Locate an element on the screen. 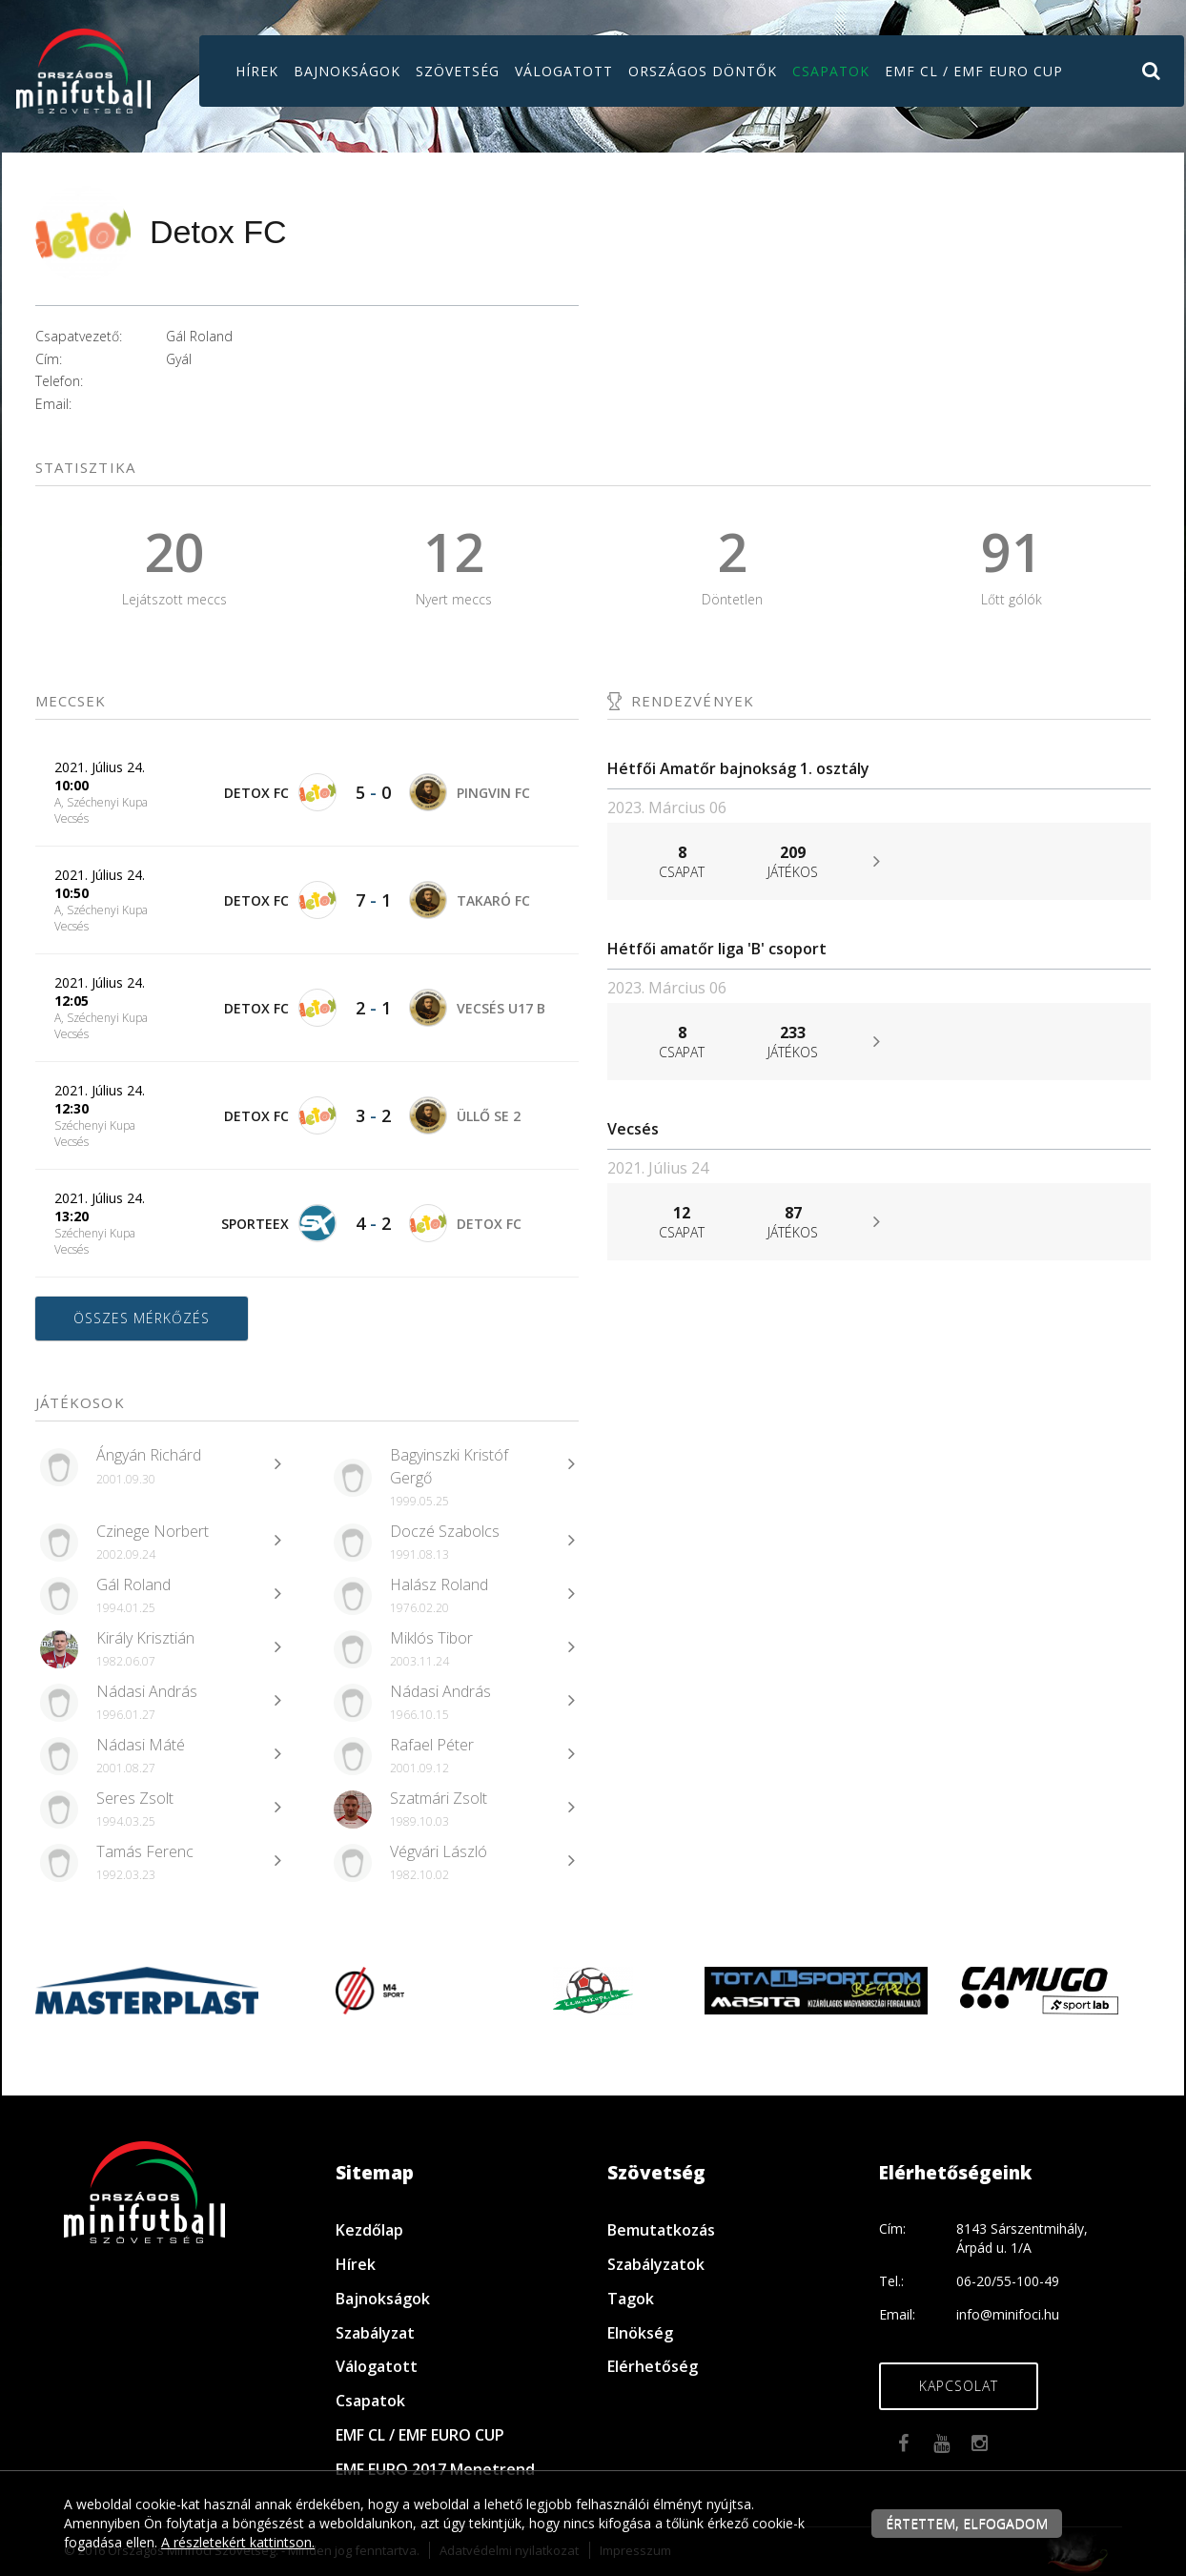 This screenshot has height=2576, width=1186. Bajnokságok is located at coordinates (347, 71).